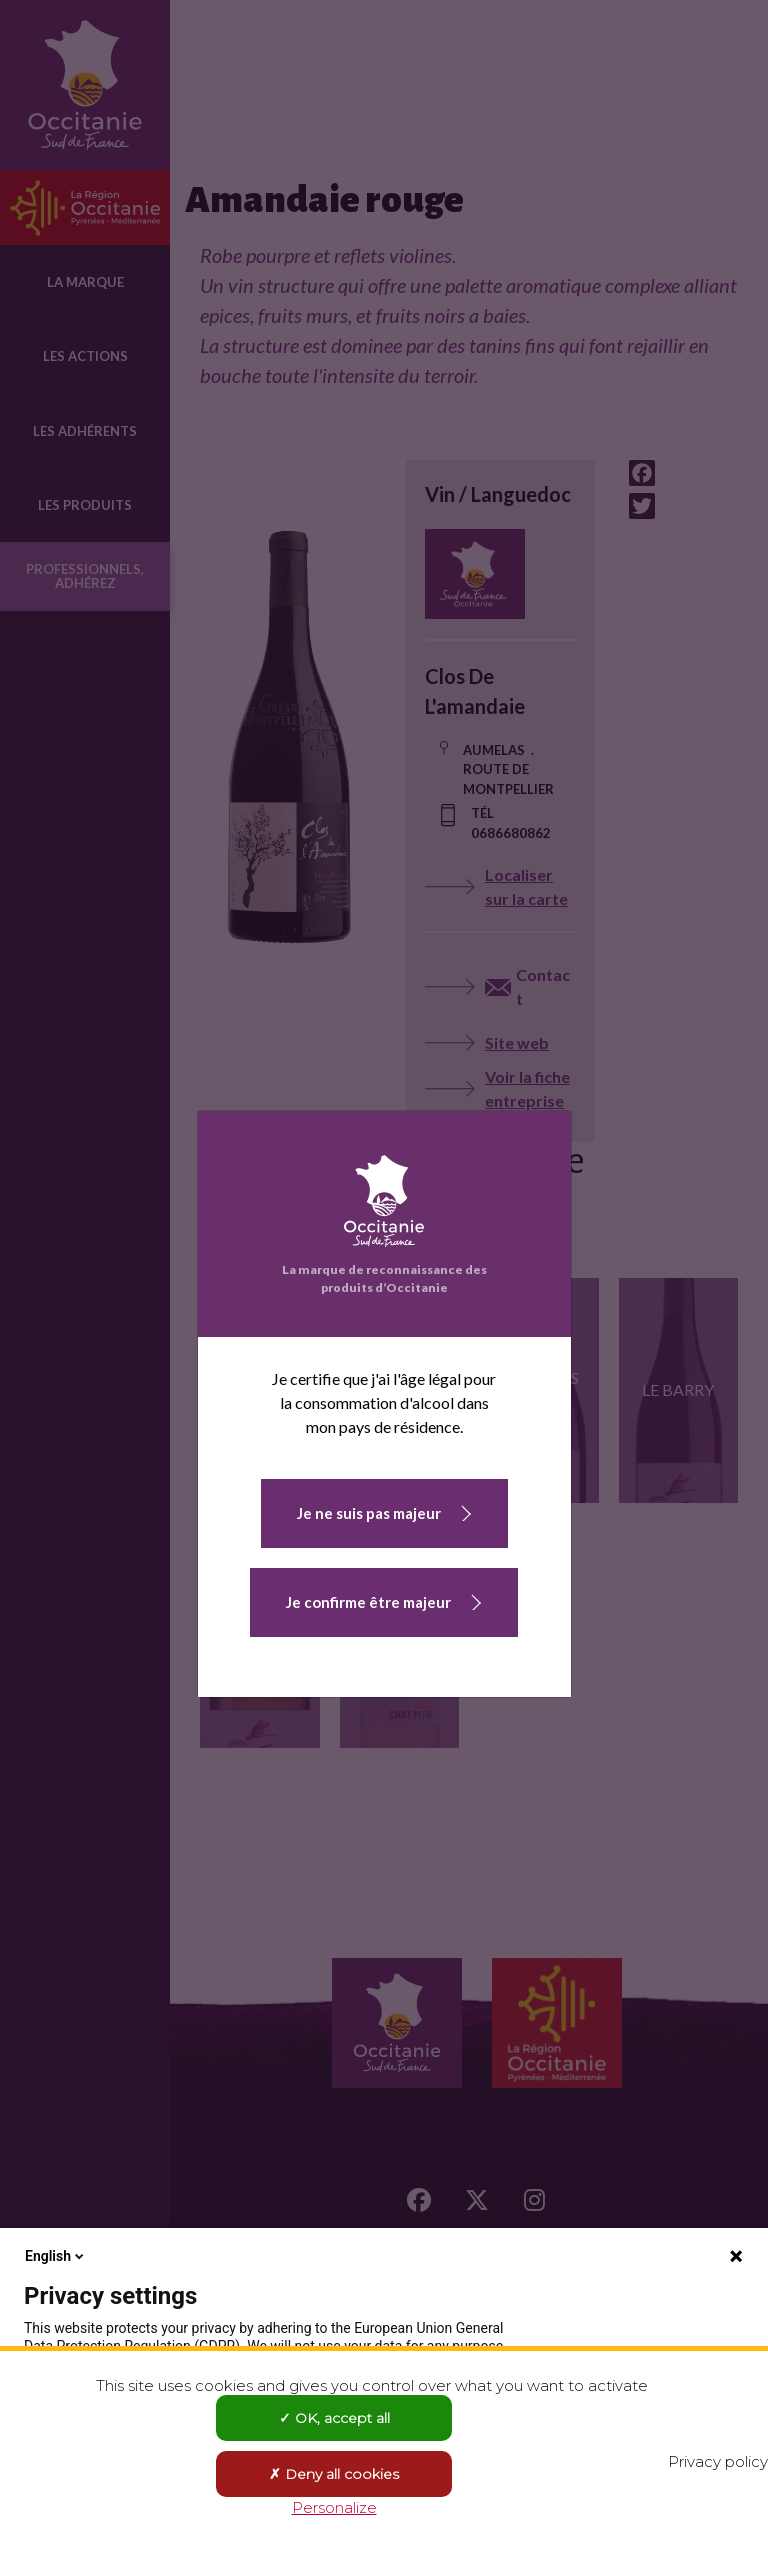 This screenshot has width=768, height=2552. Describe the element at coordinates (334, 2474) in the screenshot. I see `Deny all cookies` at that location.